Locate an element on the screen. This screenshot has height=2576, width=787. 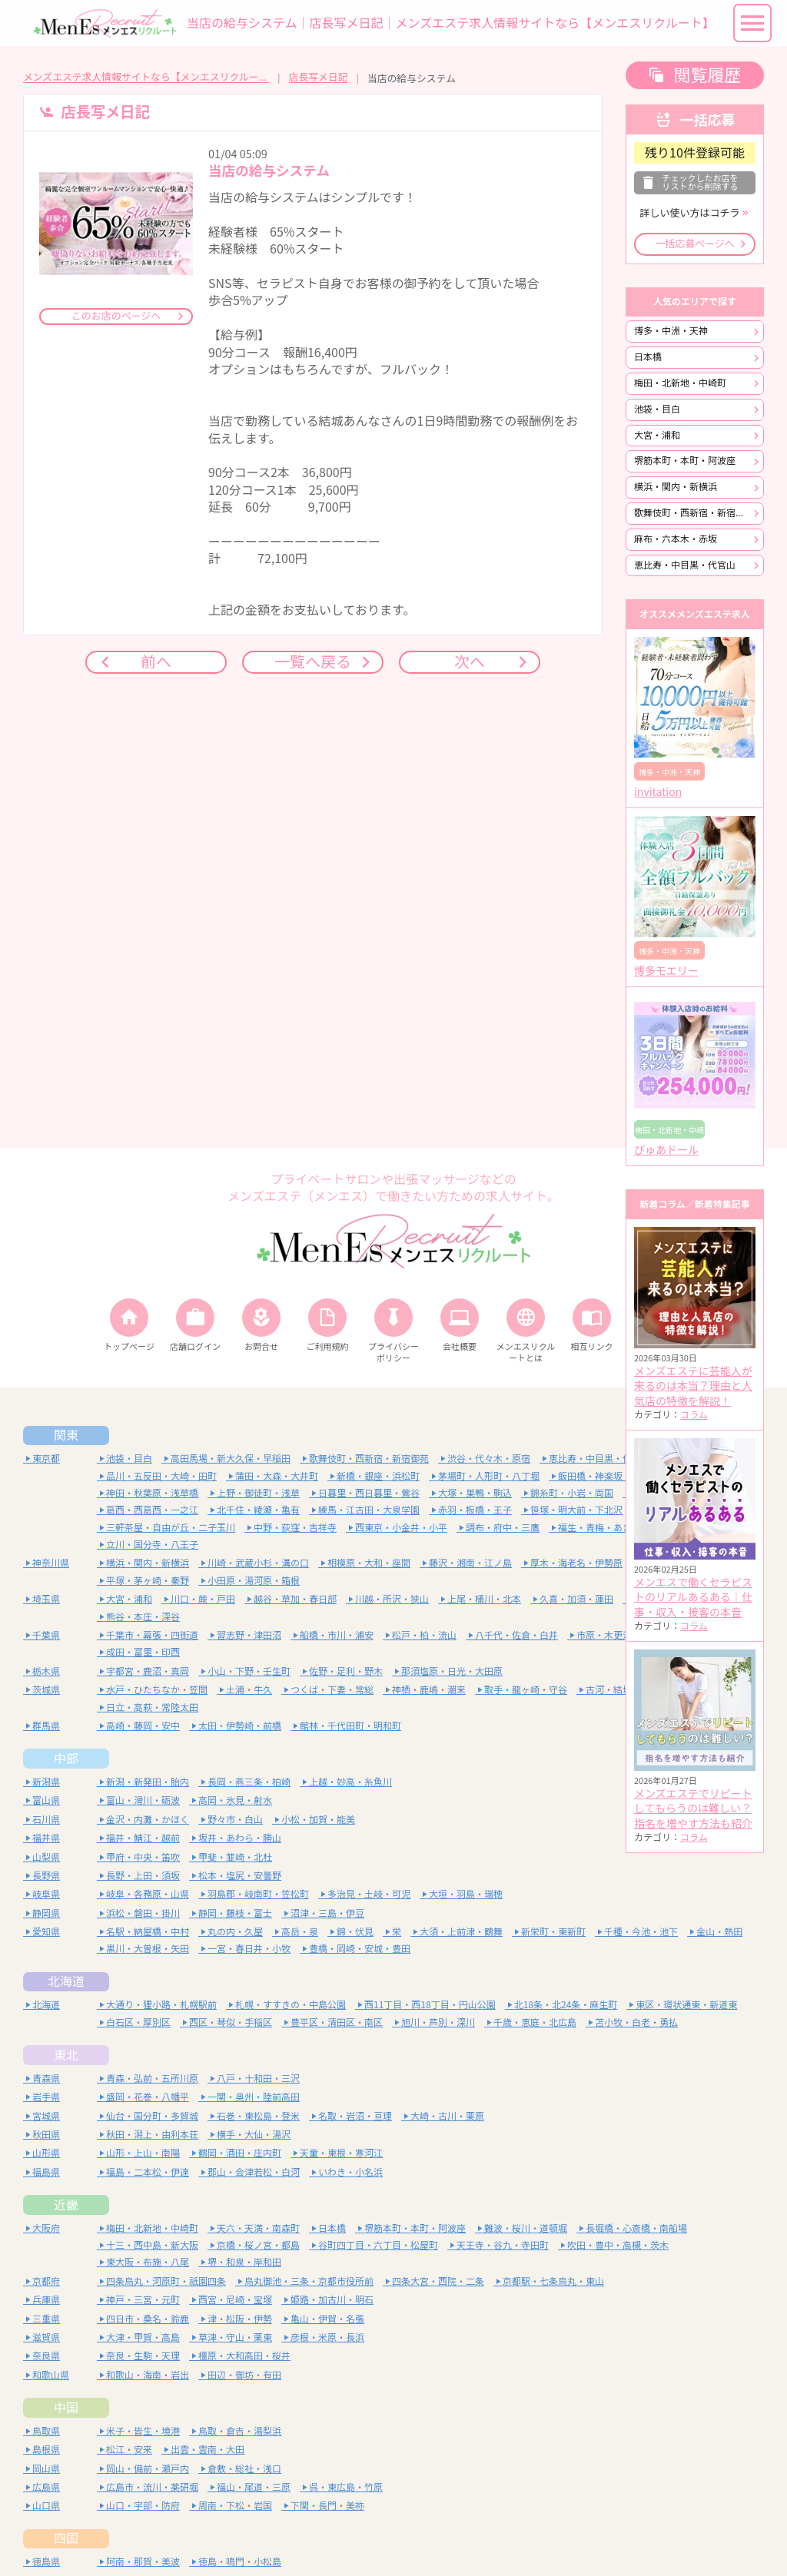
西区・琴似・手稲区 is located at coordinates (230, 2022).